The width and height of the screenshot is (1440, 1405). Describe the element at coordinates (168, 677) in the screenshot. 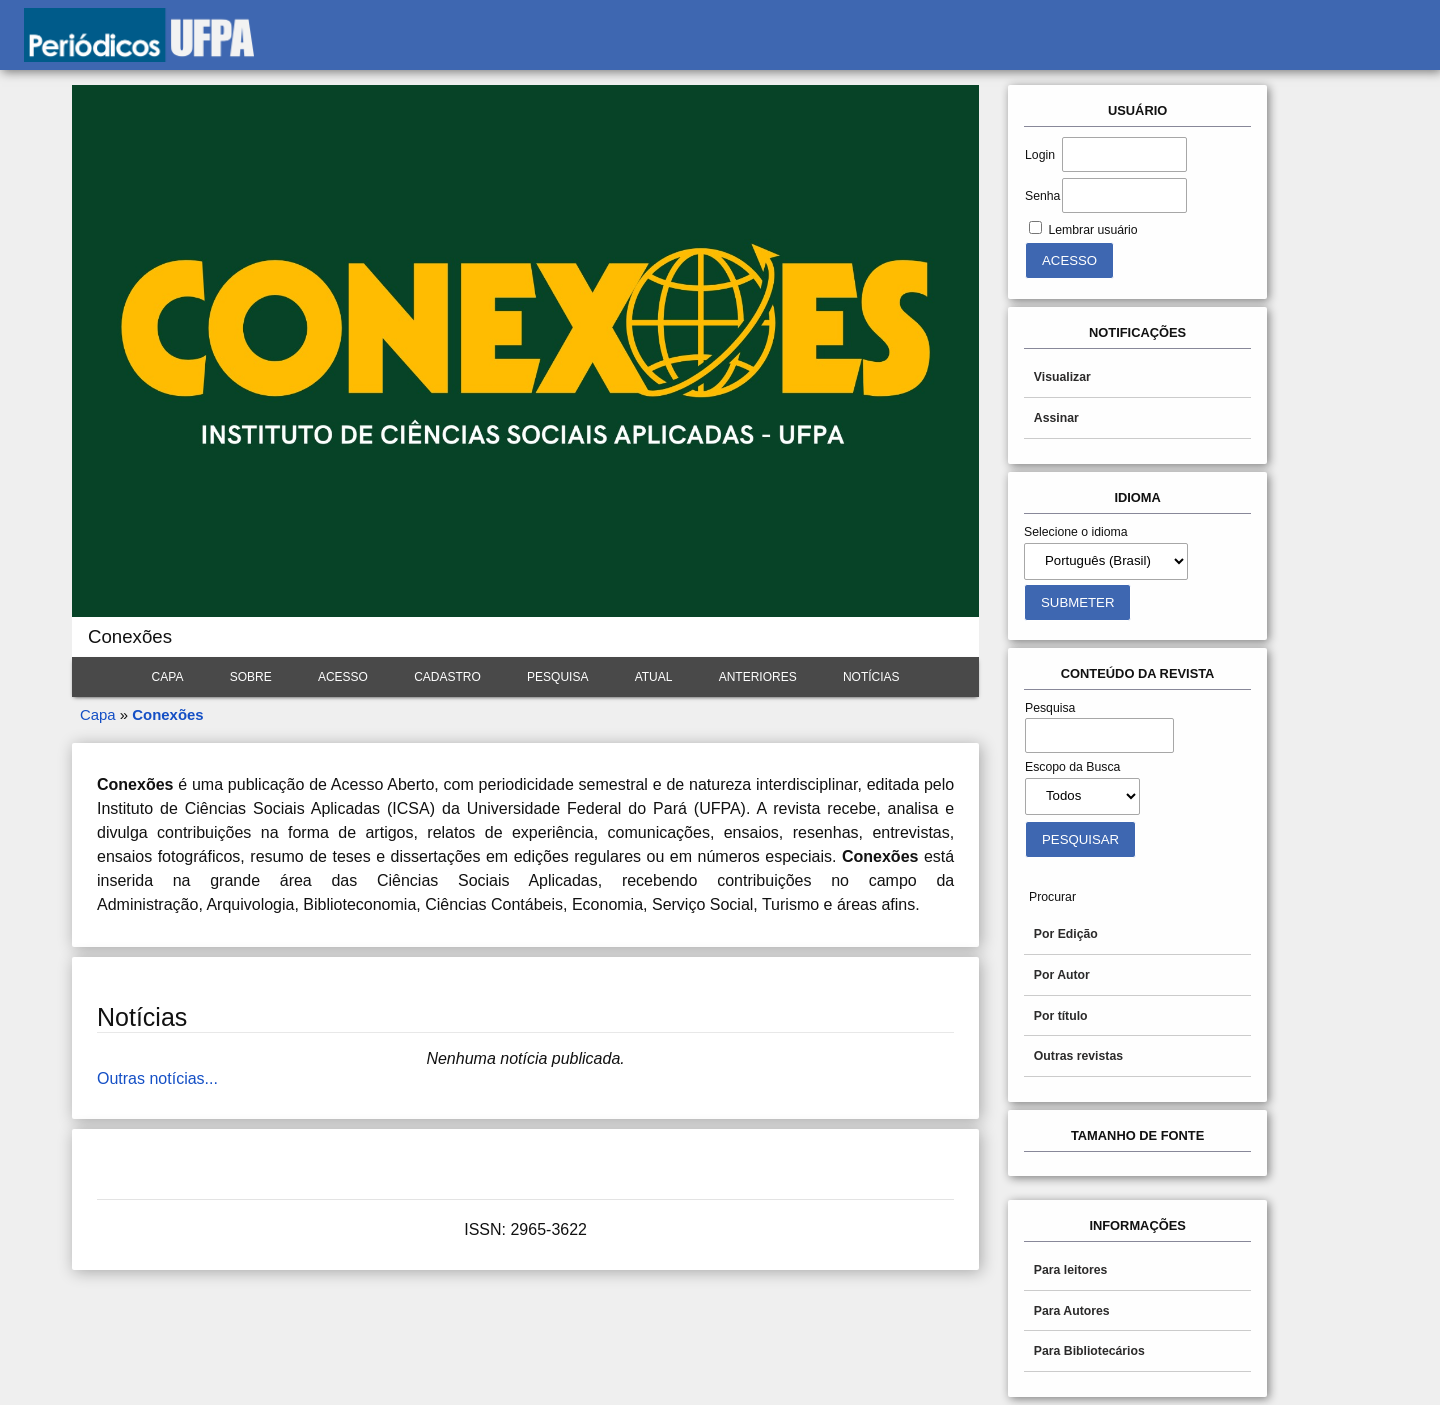

I see `Capa` at that location.